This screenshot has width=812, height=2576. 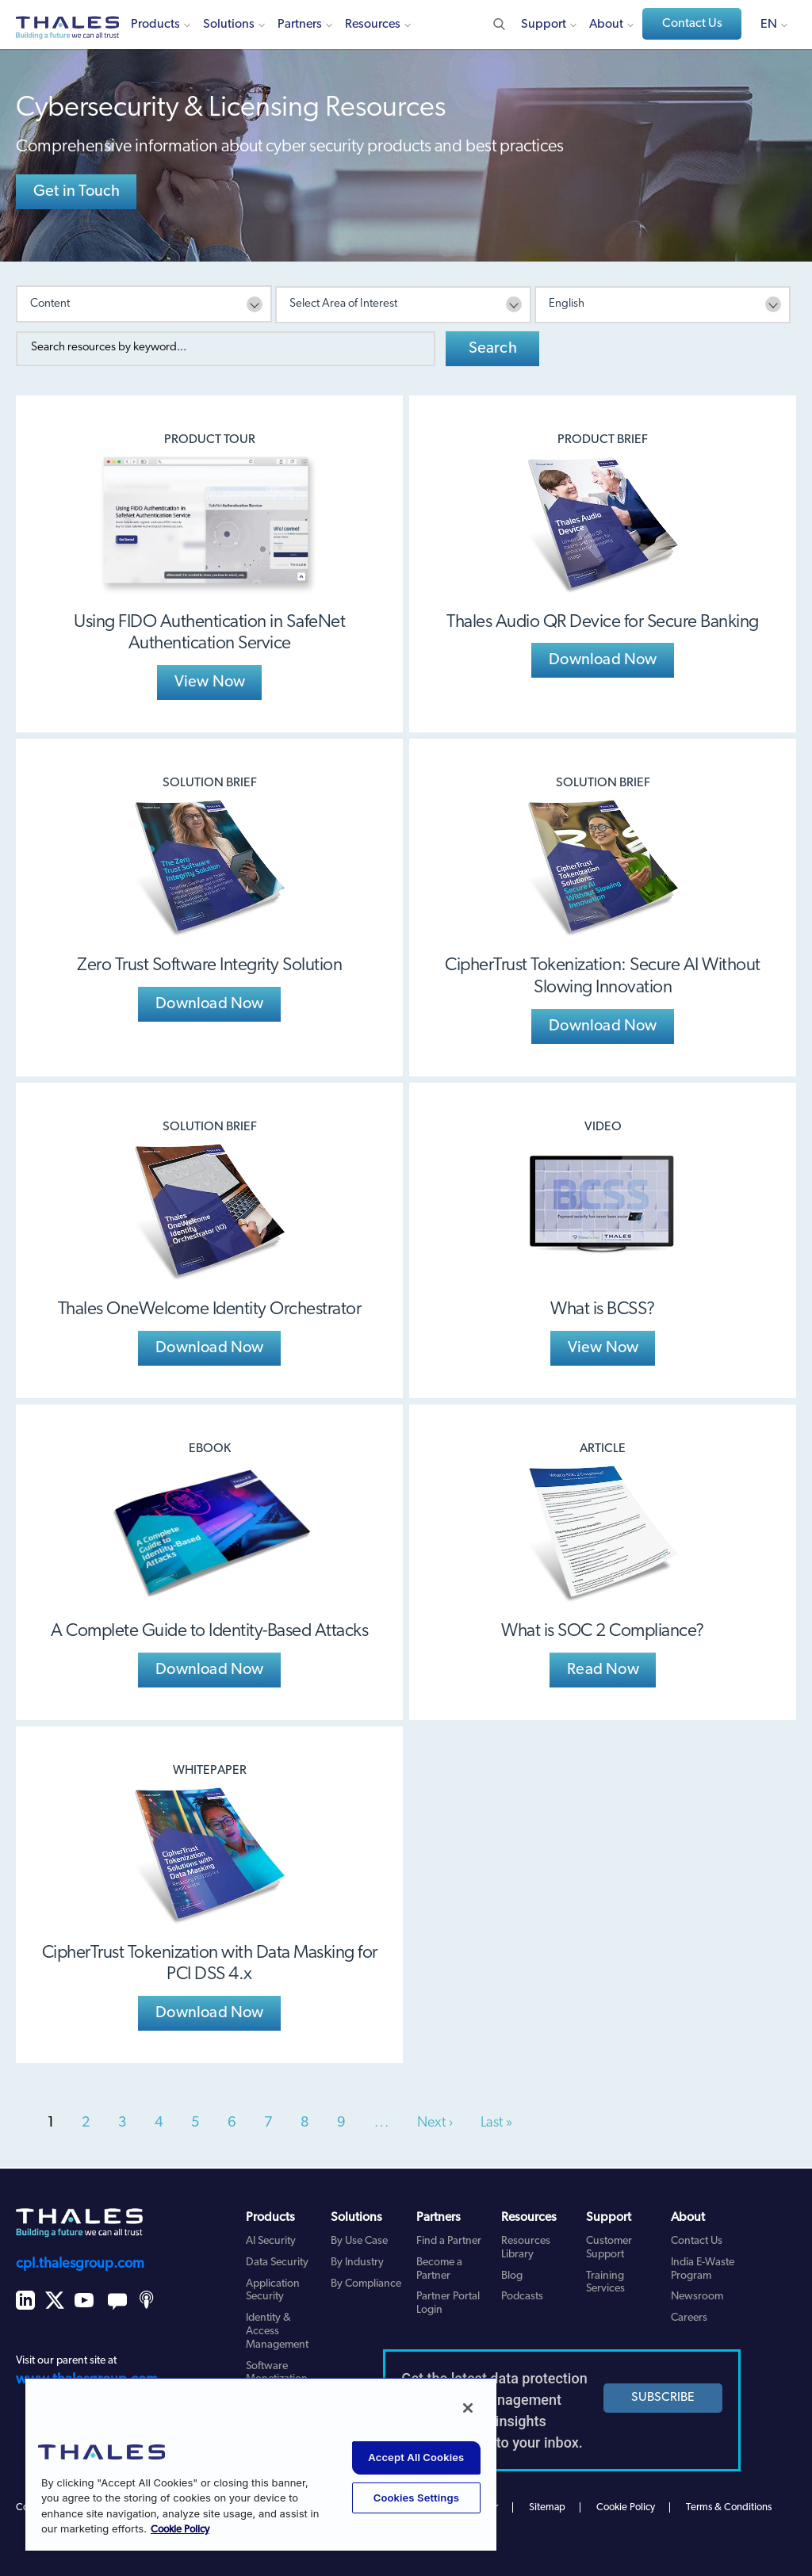 What do you see at coordinates (277, 2262) in the screenshot?
I see `Data Security` at bounding box center [277, 2262].